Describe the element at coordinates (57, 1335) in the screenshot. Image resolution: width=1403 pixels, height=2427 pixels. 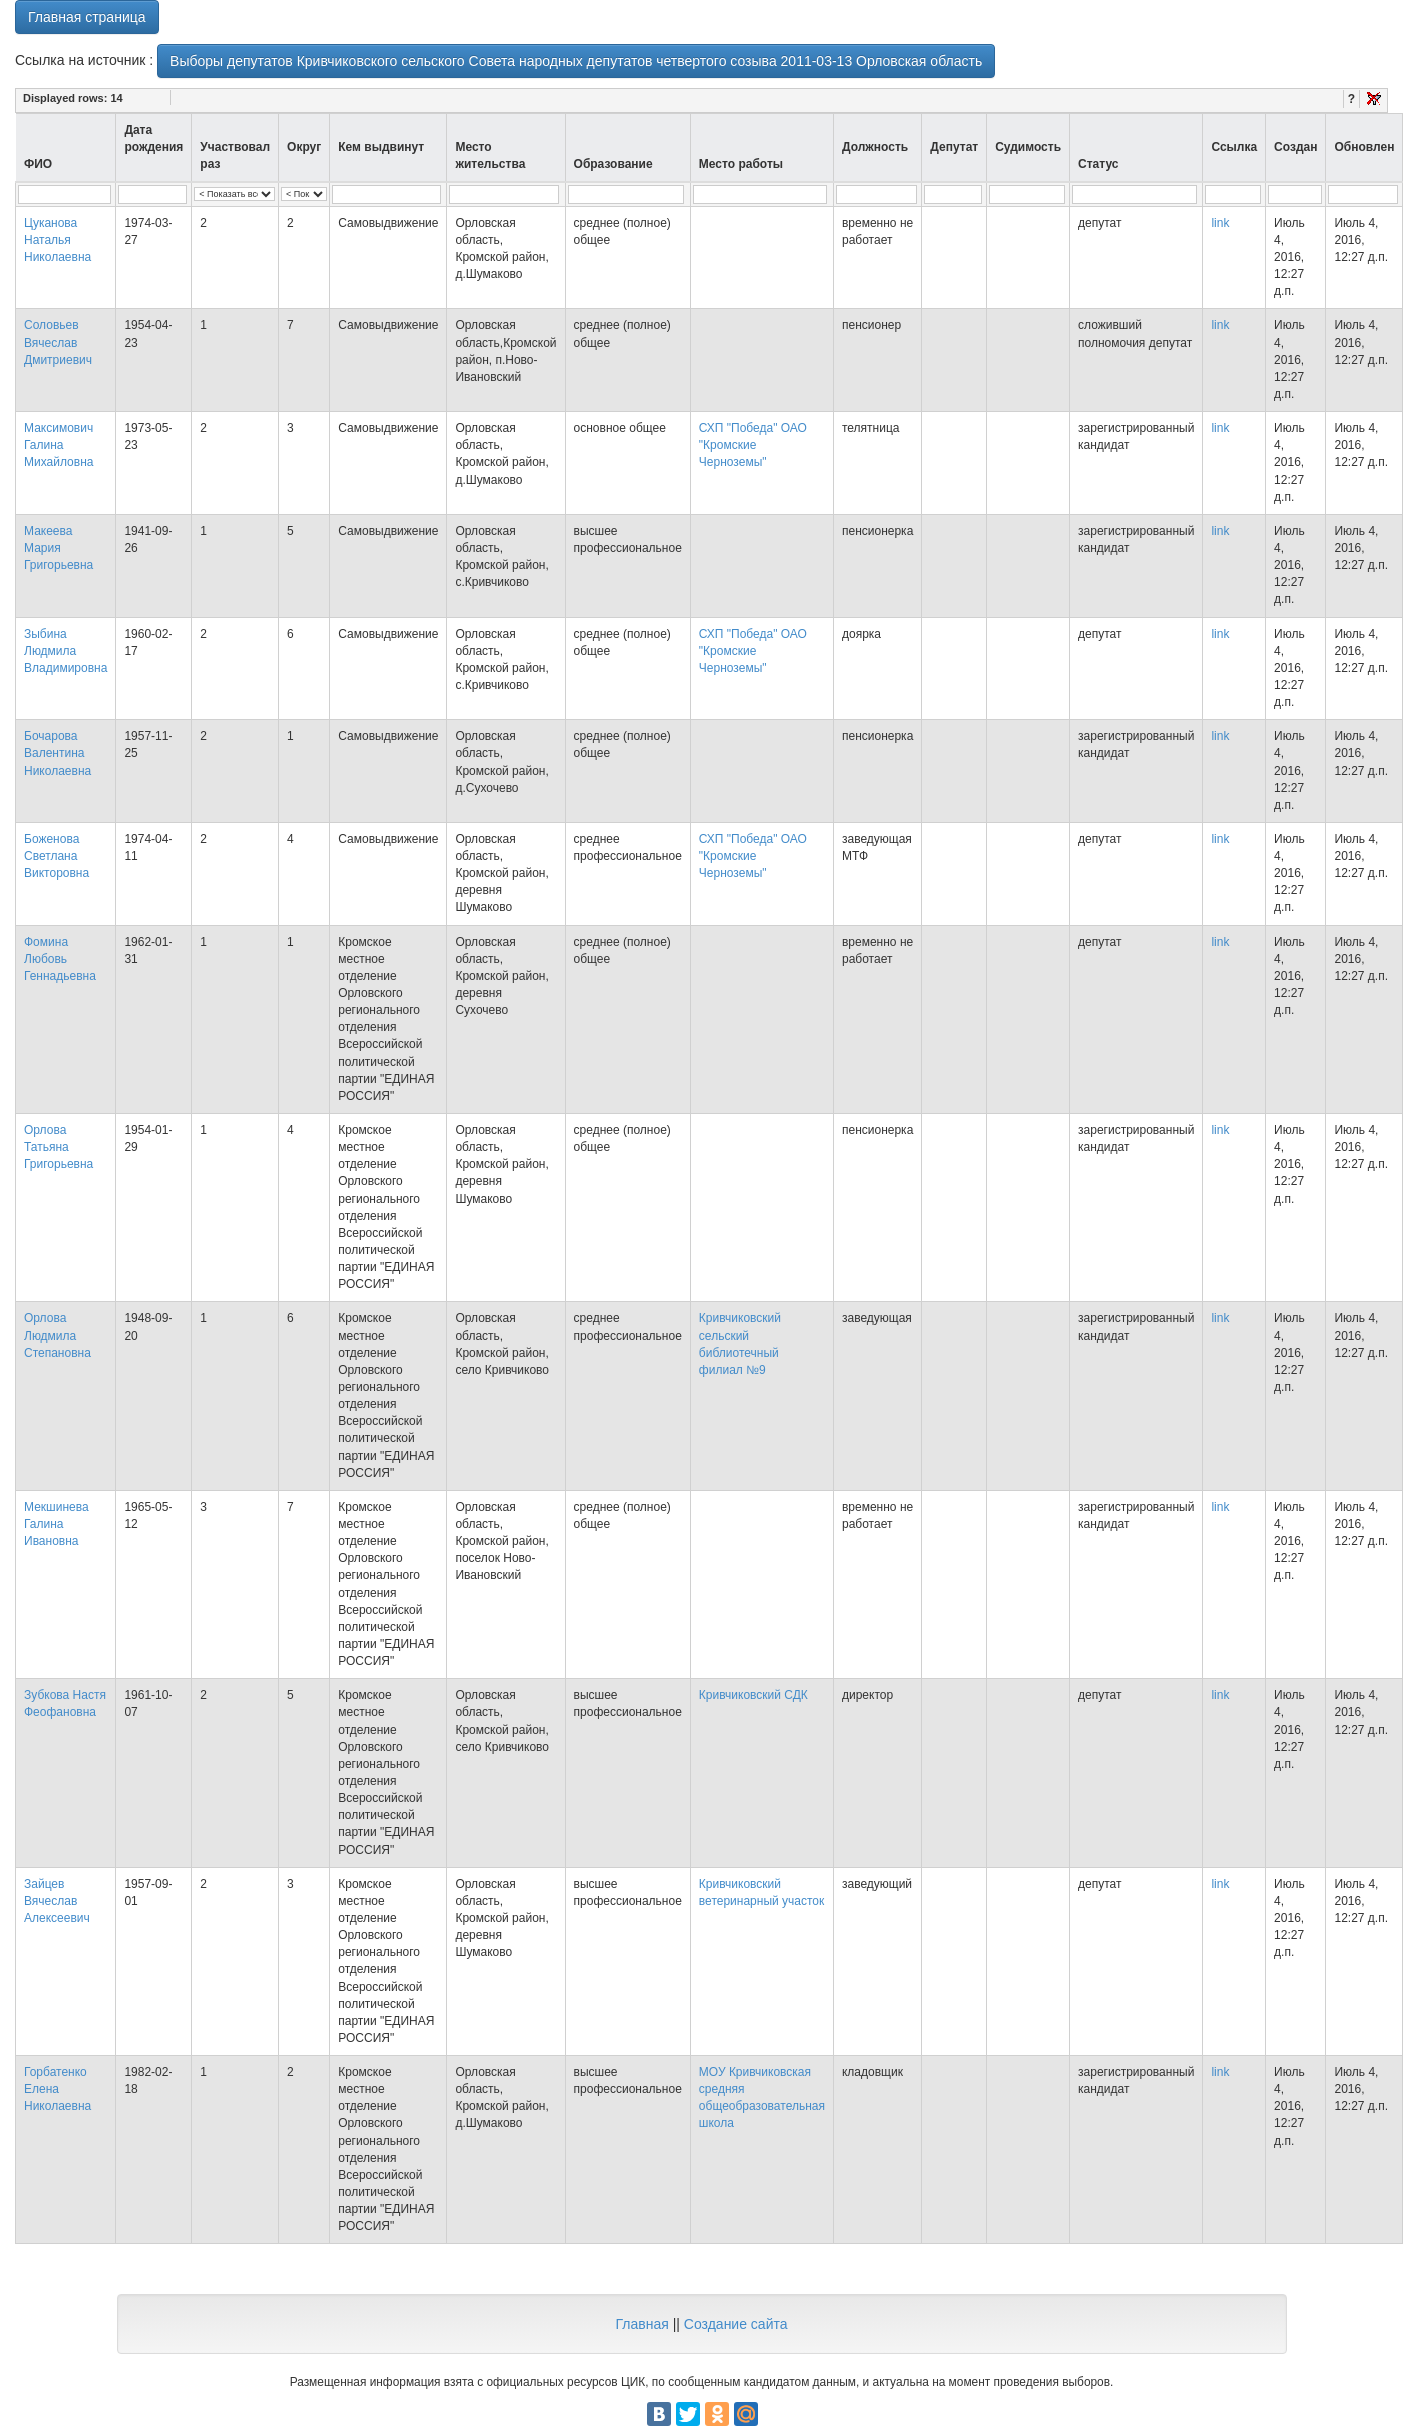
I see `Орлова Людмила Степановна` at that location.